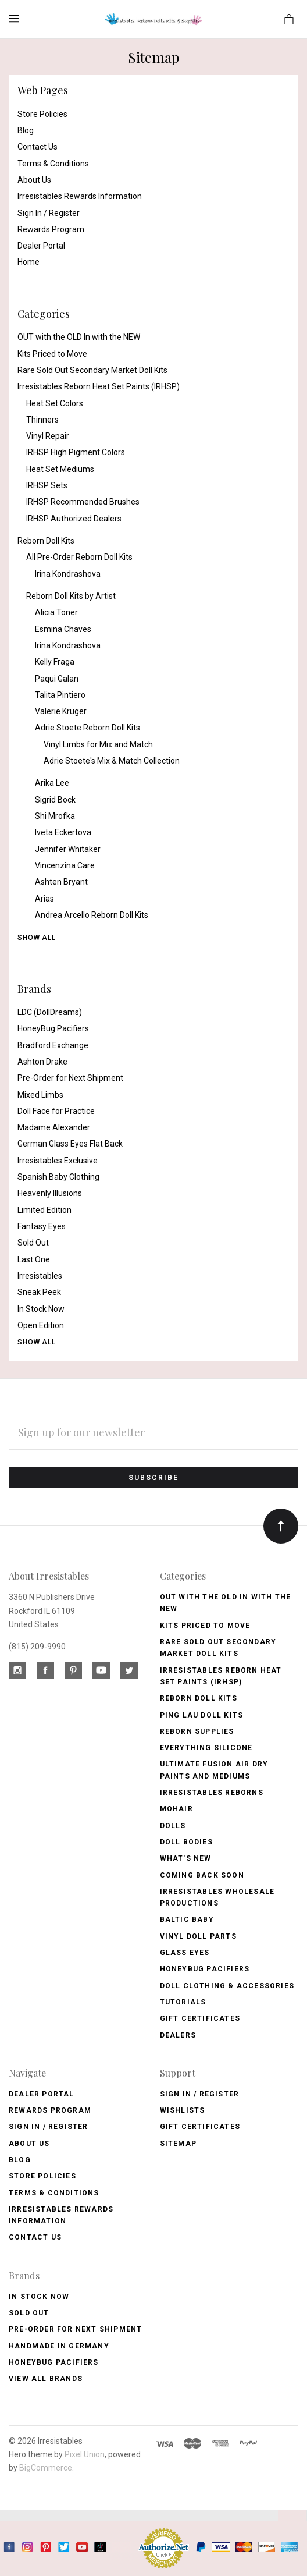 The height and width of the screenshot is (2576, 307). Describe the element at coordinates (202, 1875) in the screenshot. I see `Coming Back soon` at that location.